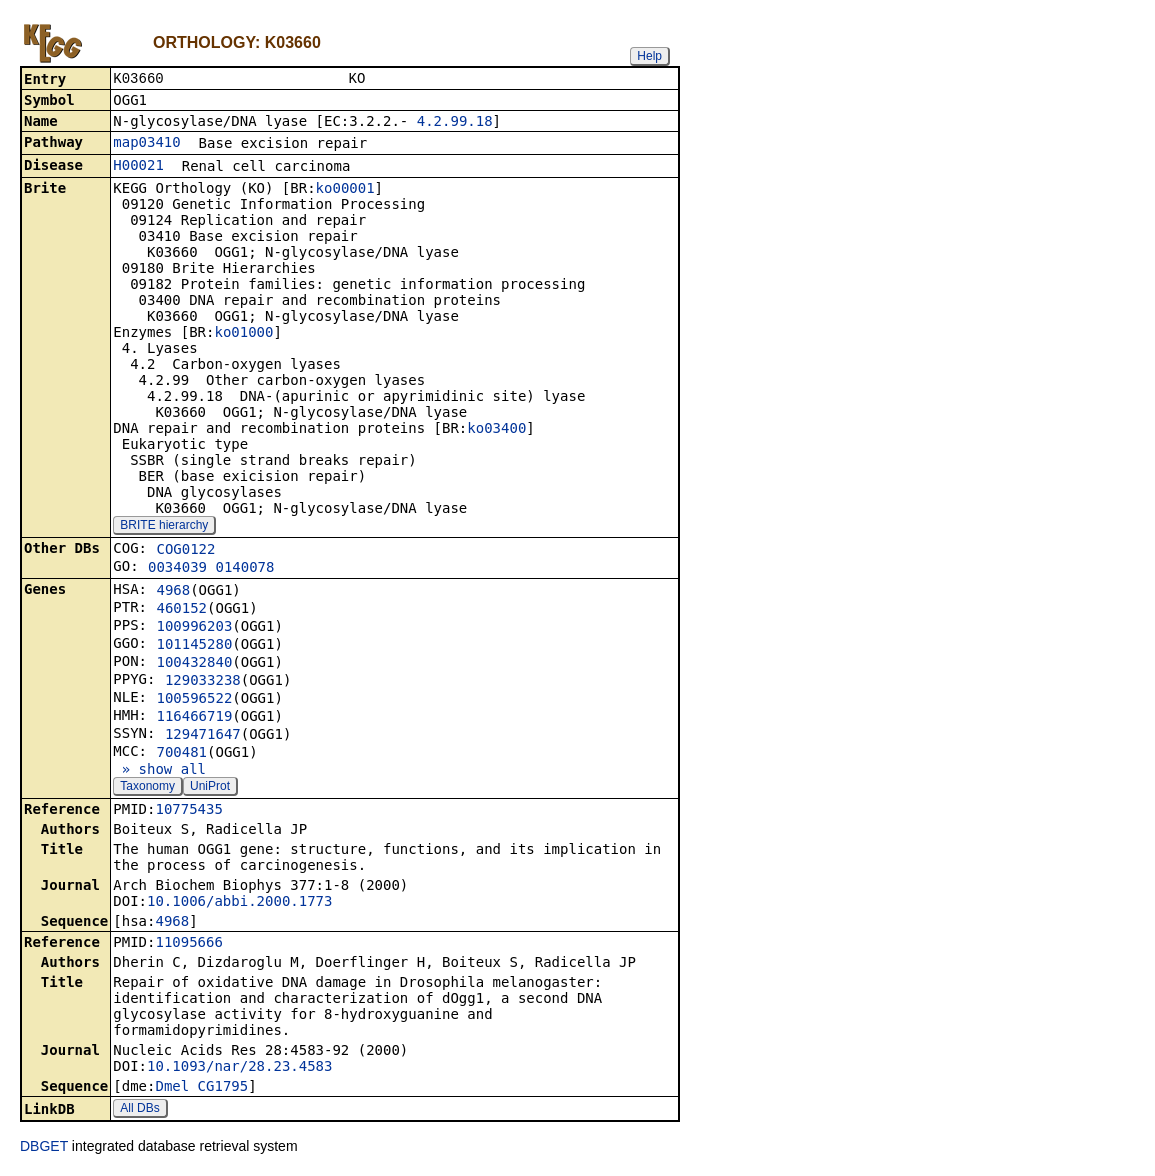 The image size is (1155, 1176). What do you see at coordinates (239, 1068) in the screenshot?
I see `10.1093/nar/28.23.4583` at bounding box center [239, 1068].